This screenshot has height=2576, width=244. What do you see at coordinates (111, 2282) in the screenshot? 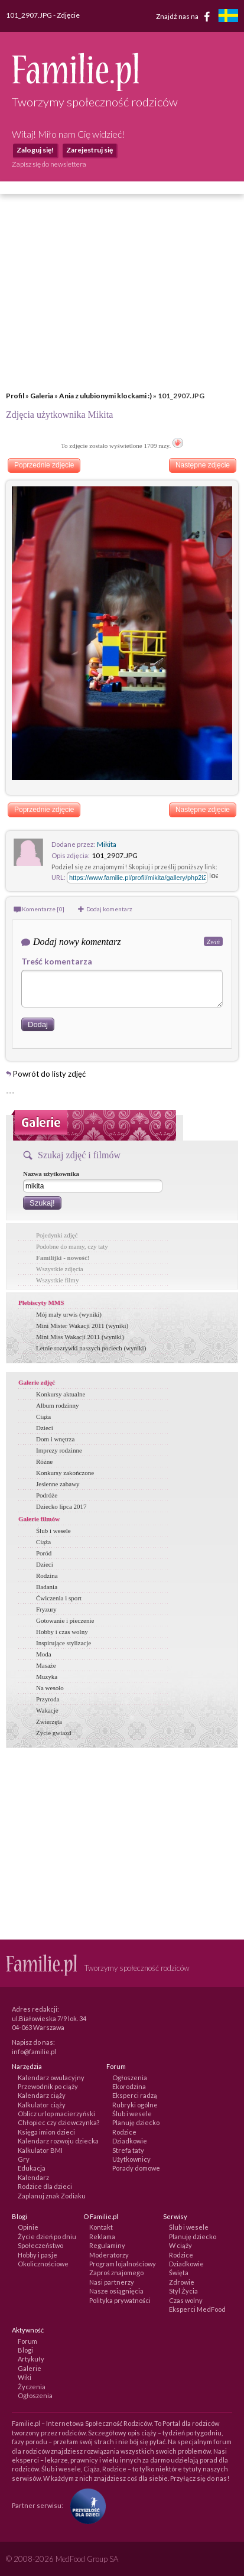
I see `Nasi partnerzy` at bounding box center [111, 2282].